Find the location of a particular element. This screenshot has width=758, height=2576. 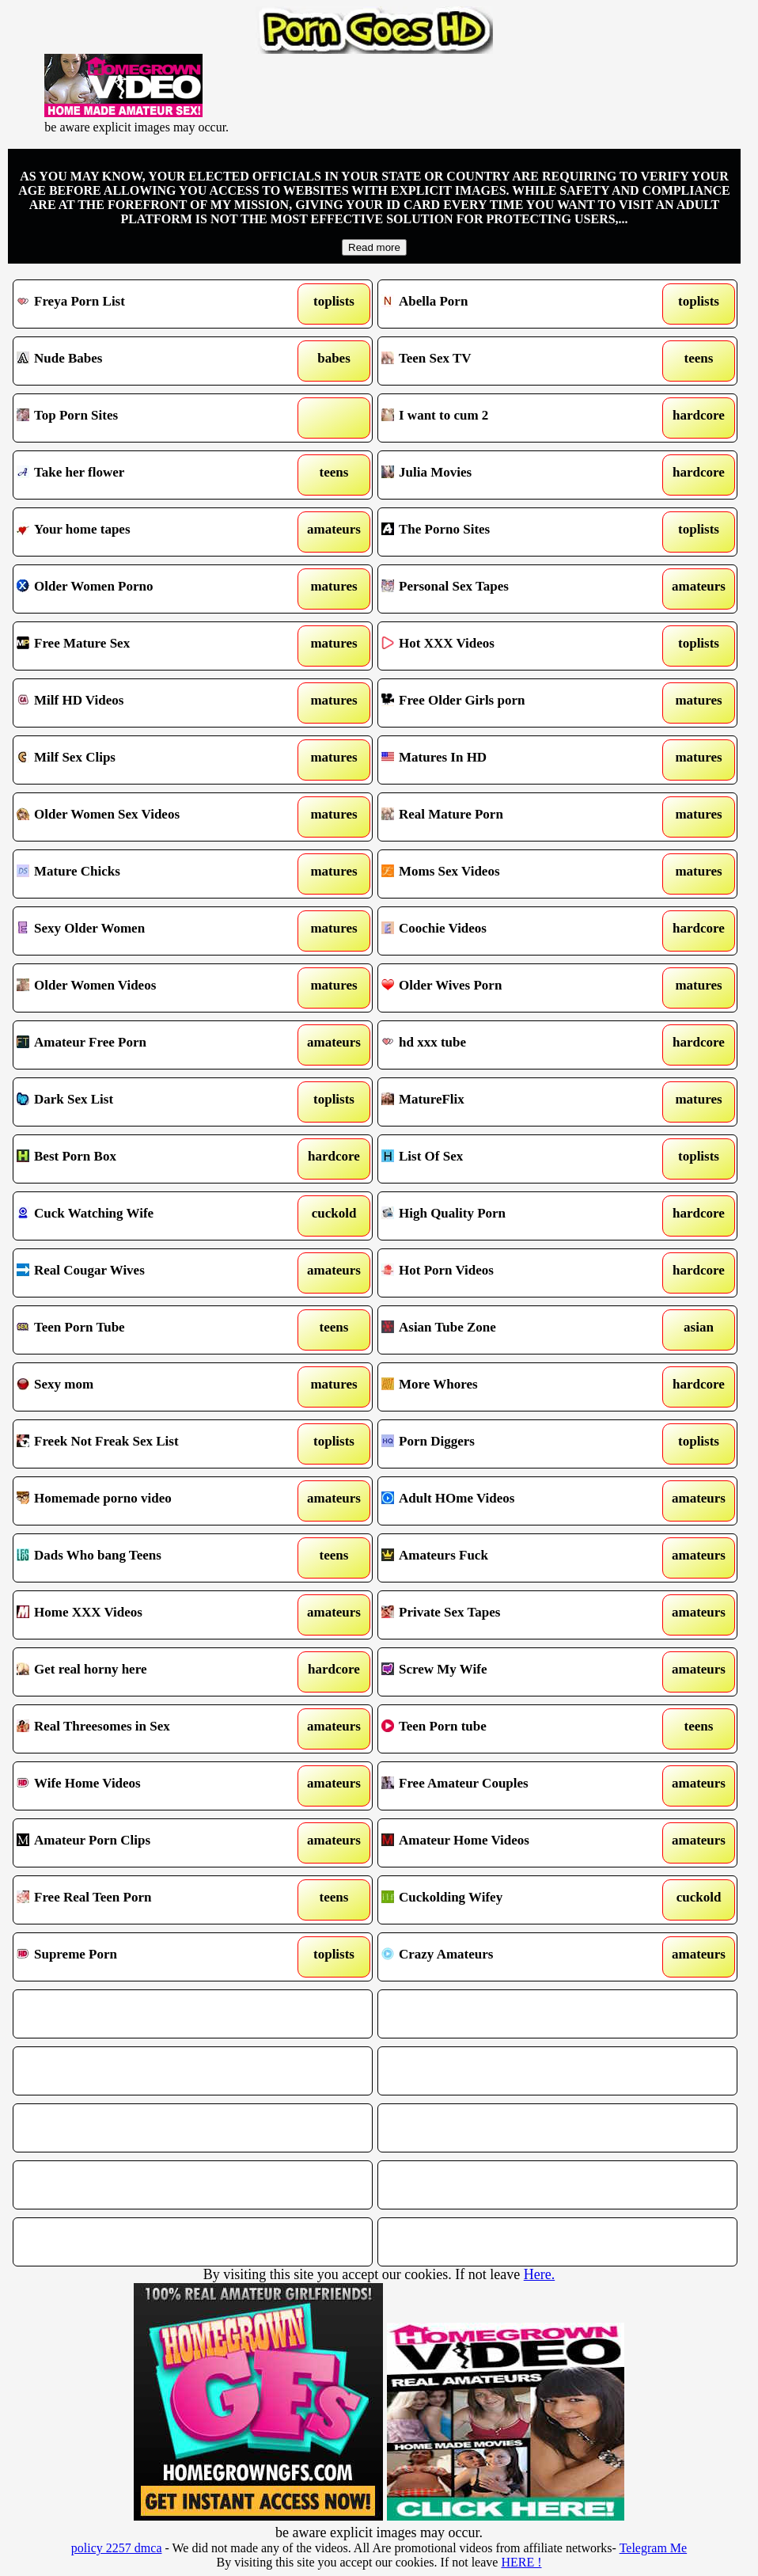

Hot XXX Videos is located at coordinates (510, 646).